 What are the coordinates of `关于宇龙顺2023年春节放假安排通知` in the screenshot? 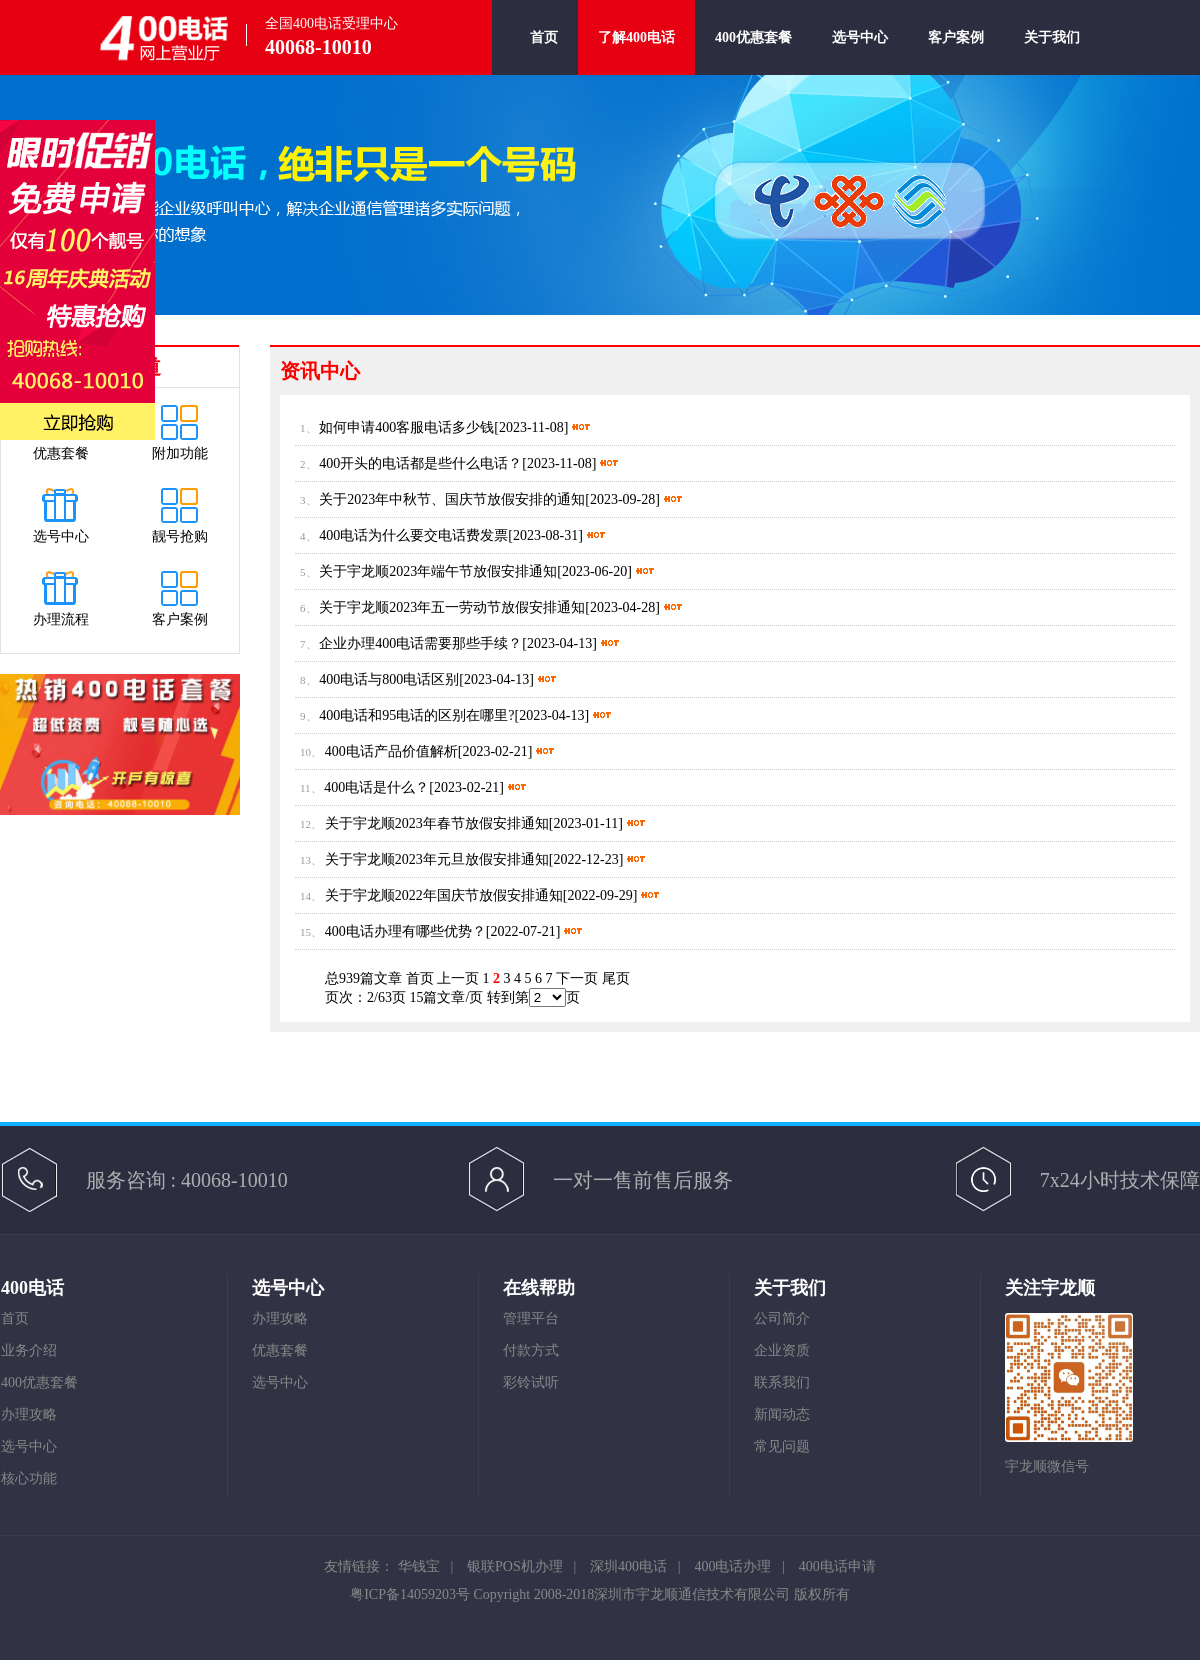 It's located at (437, 823).